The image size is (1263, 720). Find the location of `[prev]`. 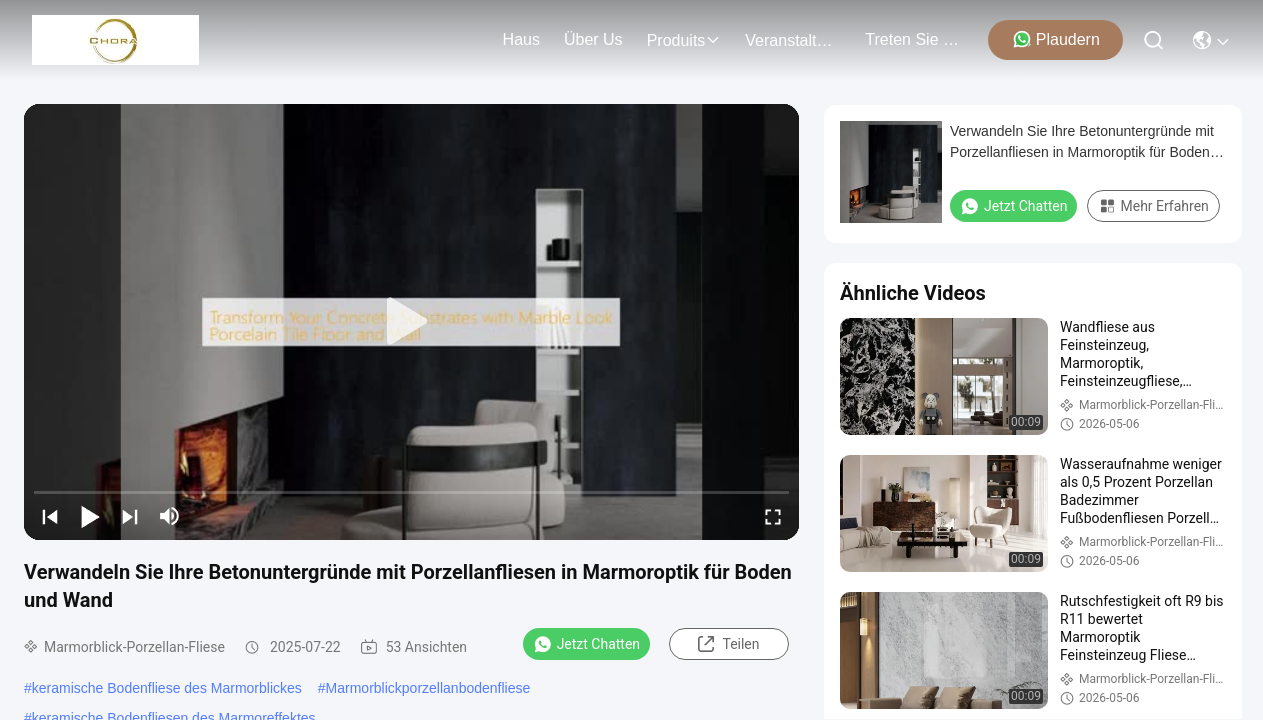

[prev] is located at coordinates (50, 516).